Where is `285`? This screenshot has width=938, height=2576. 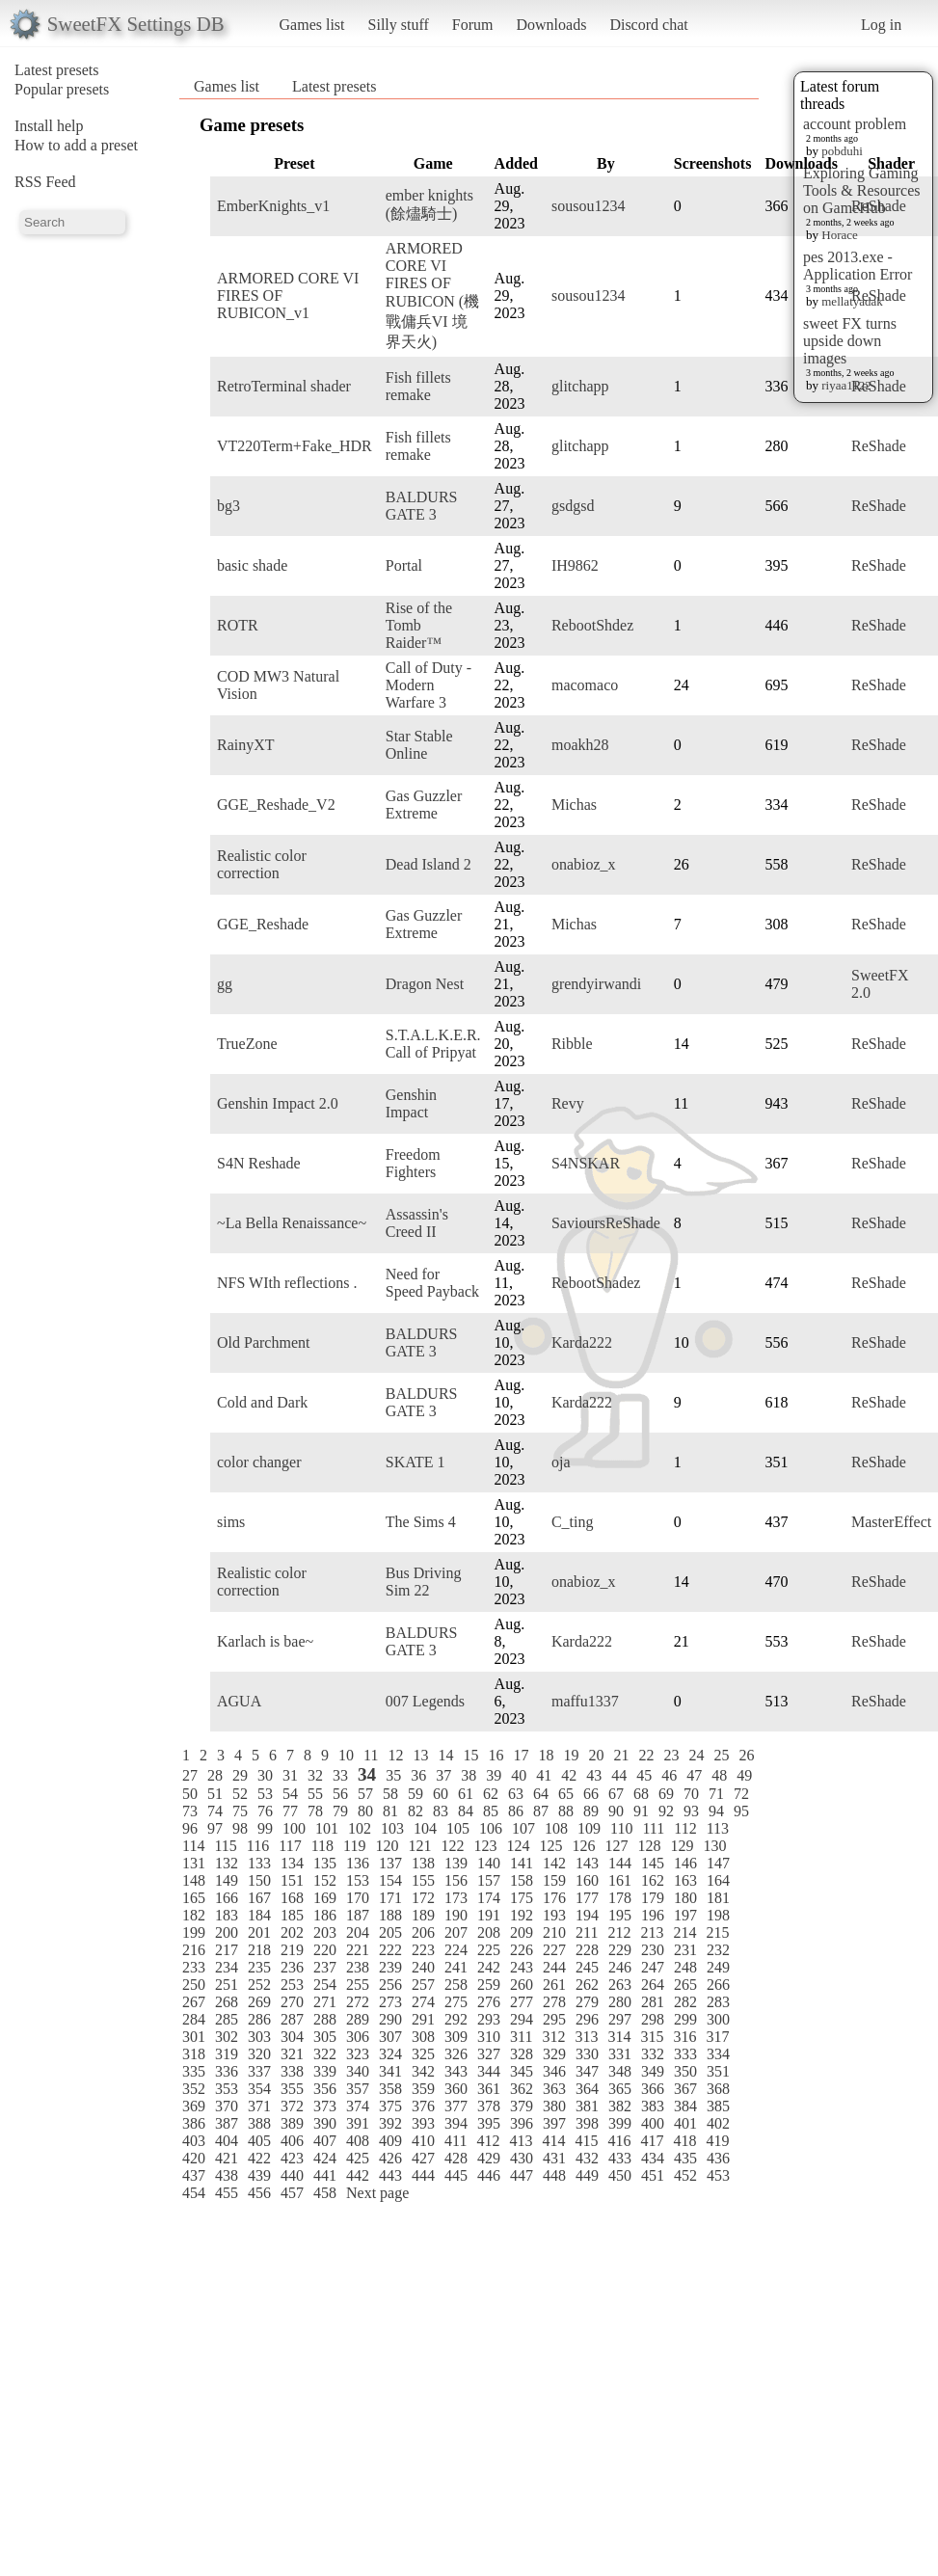
285 is located at coordinates (226, 2019).